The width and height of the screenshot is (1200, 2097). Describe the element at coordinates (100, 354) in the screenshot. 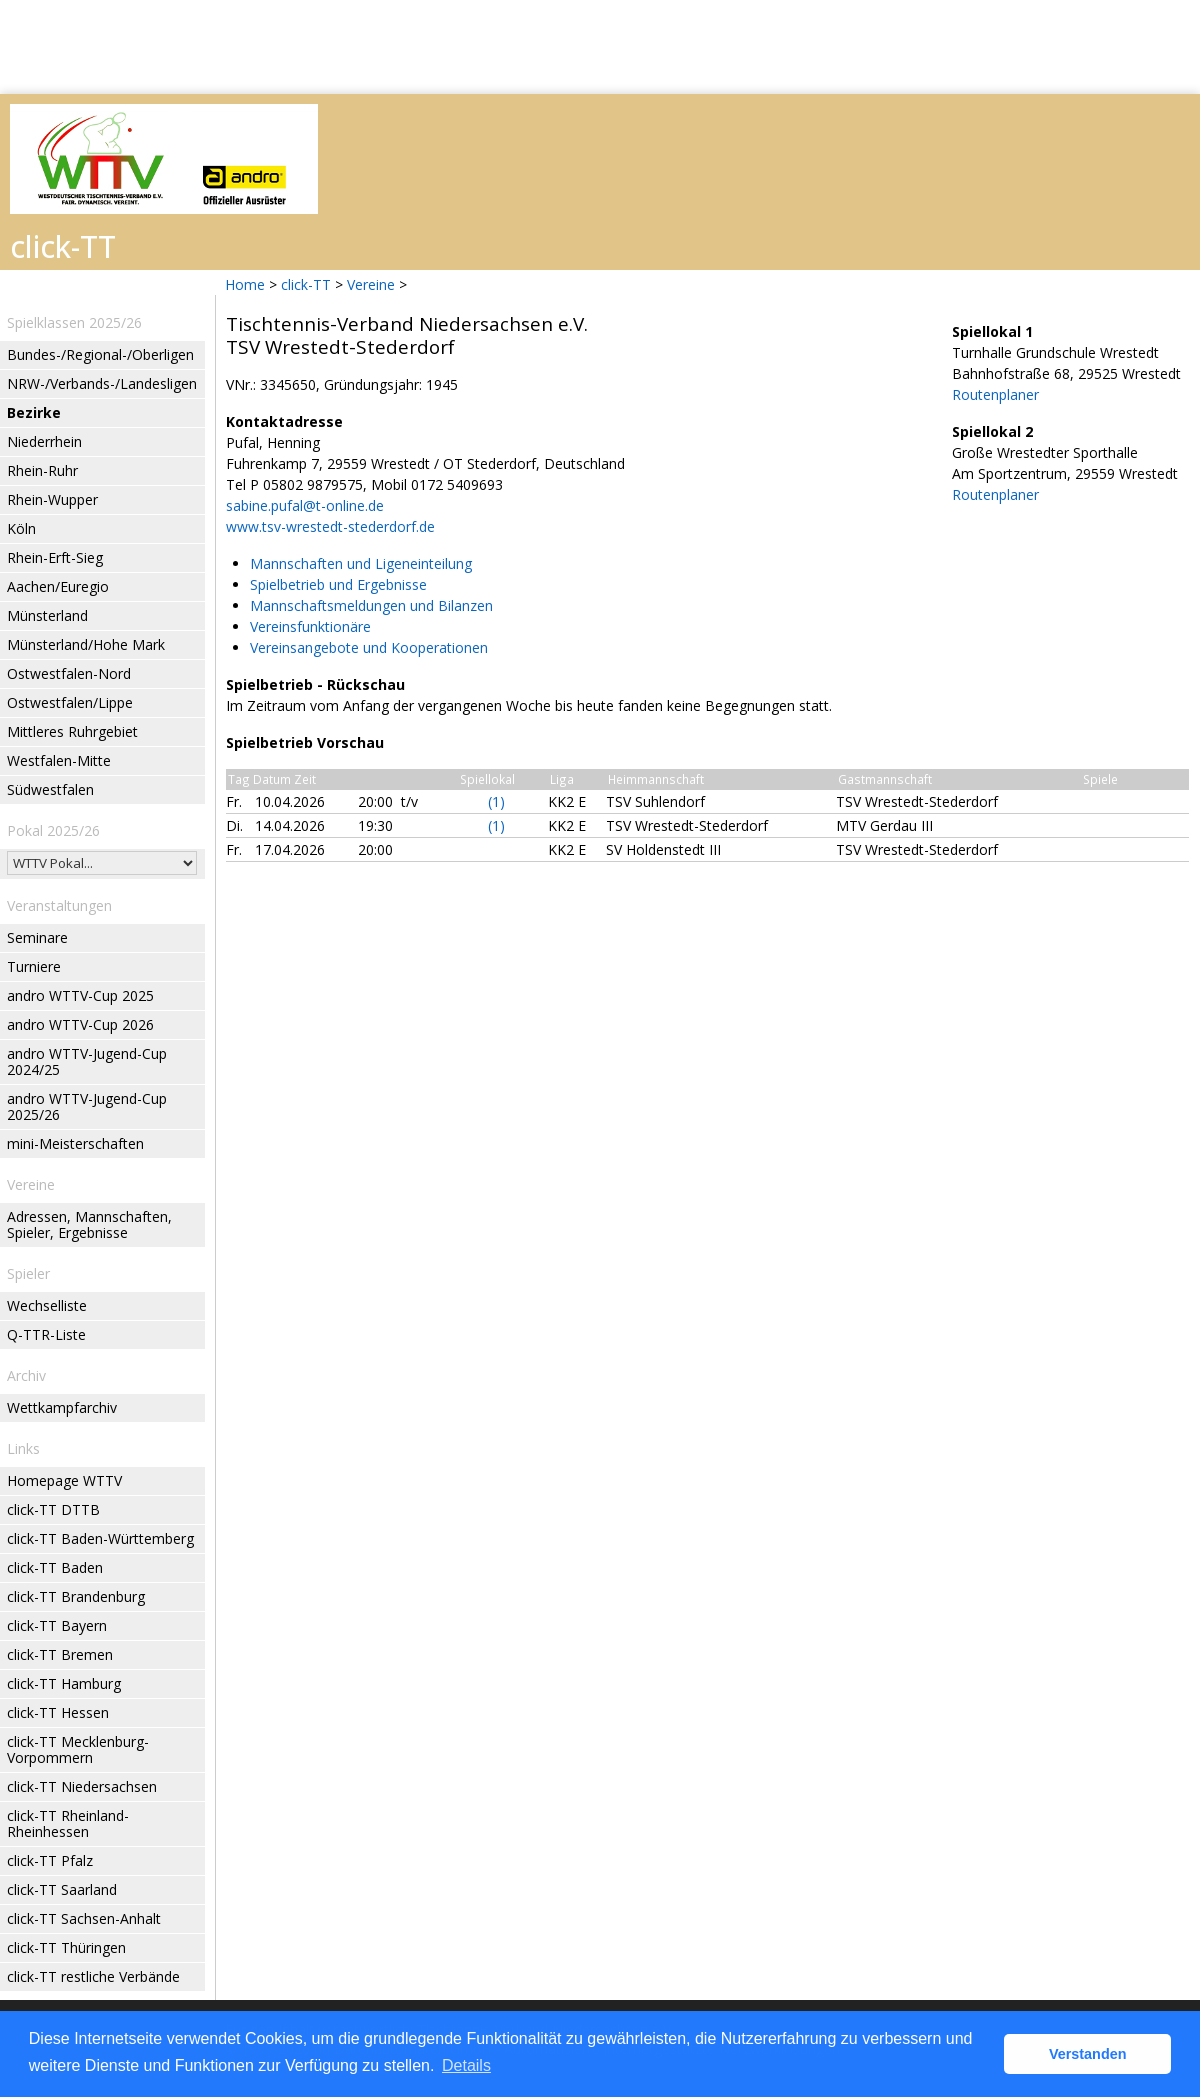

I see `Bundes-/Regional-/Oberligen` at that location.